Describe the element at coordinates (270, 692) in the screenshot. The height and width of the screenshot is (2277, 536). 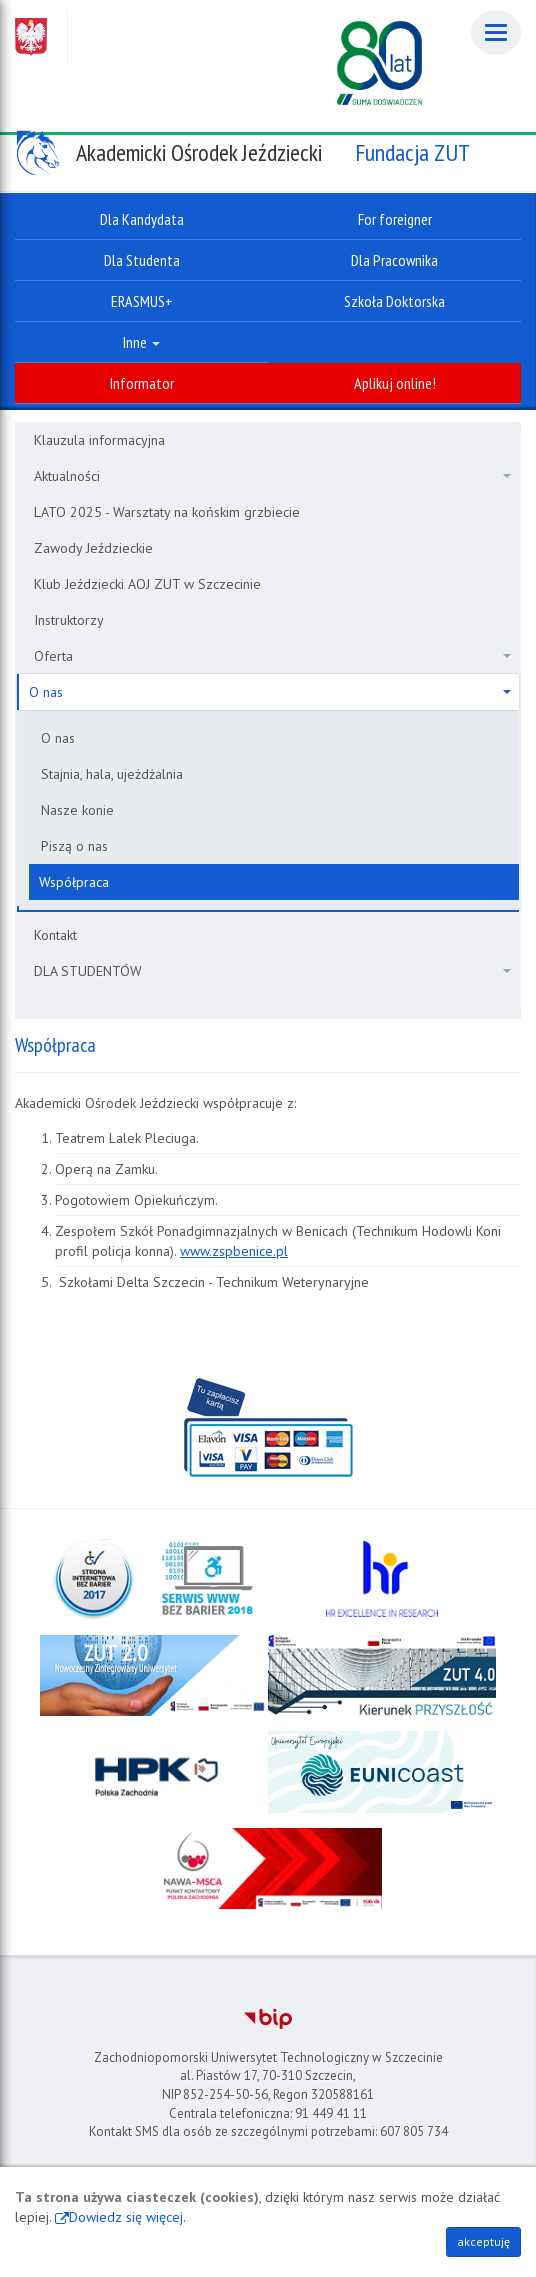
I see `O nas` at that location.